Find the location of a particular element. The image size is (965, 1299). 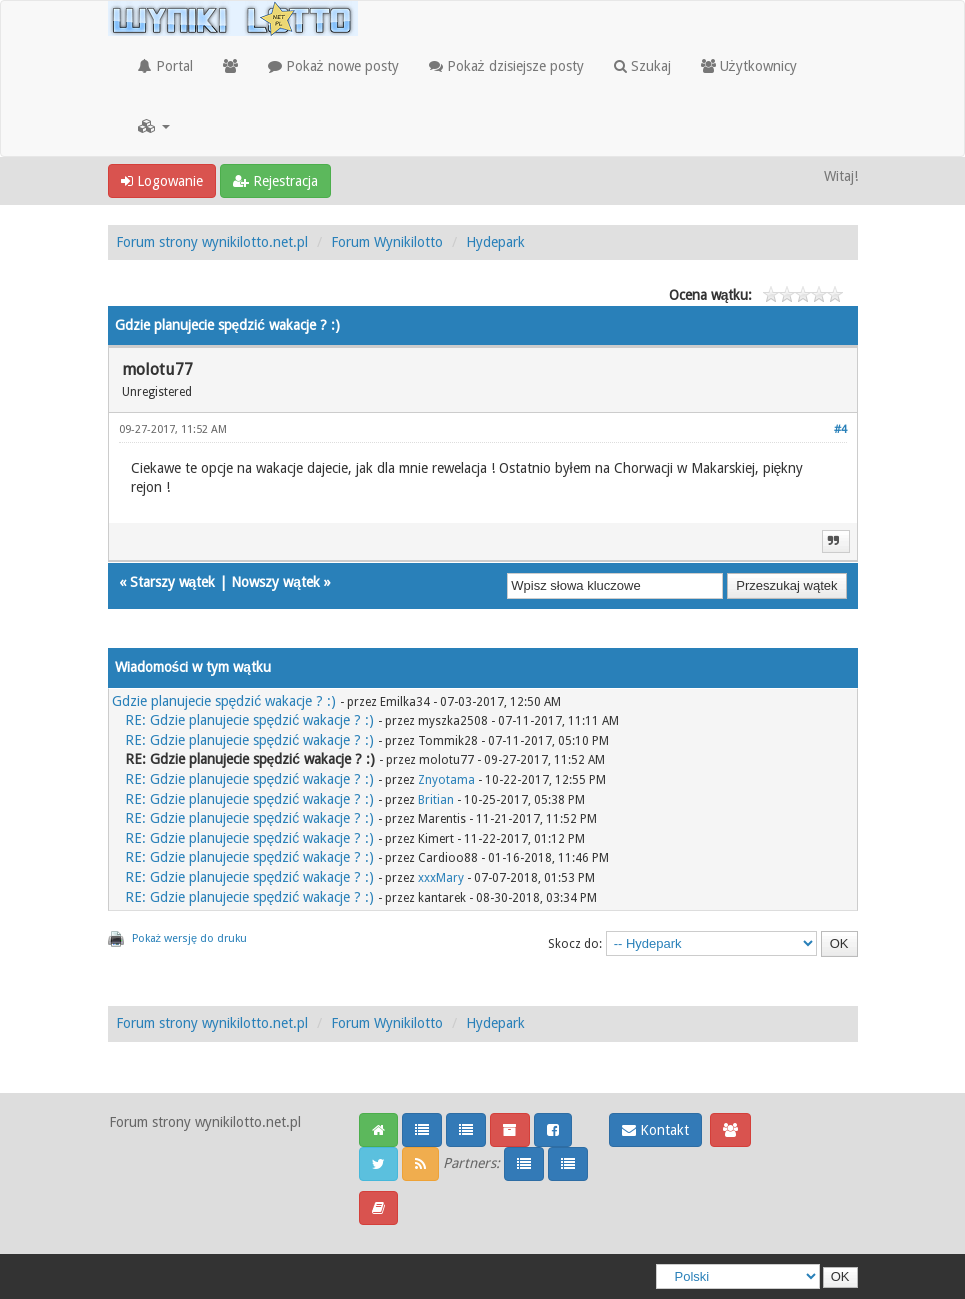

Znyotama is located at coordinates (446, 780).